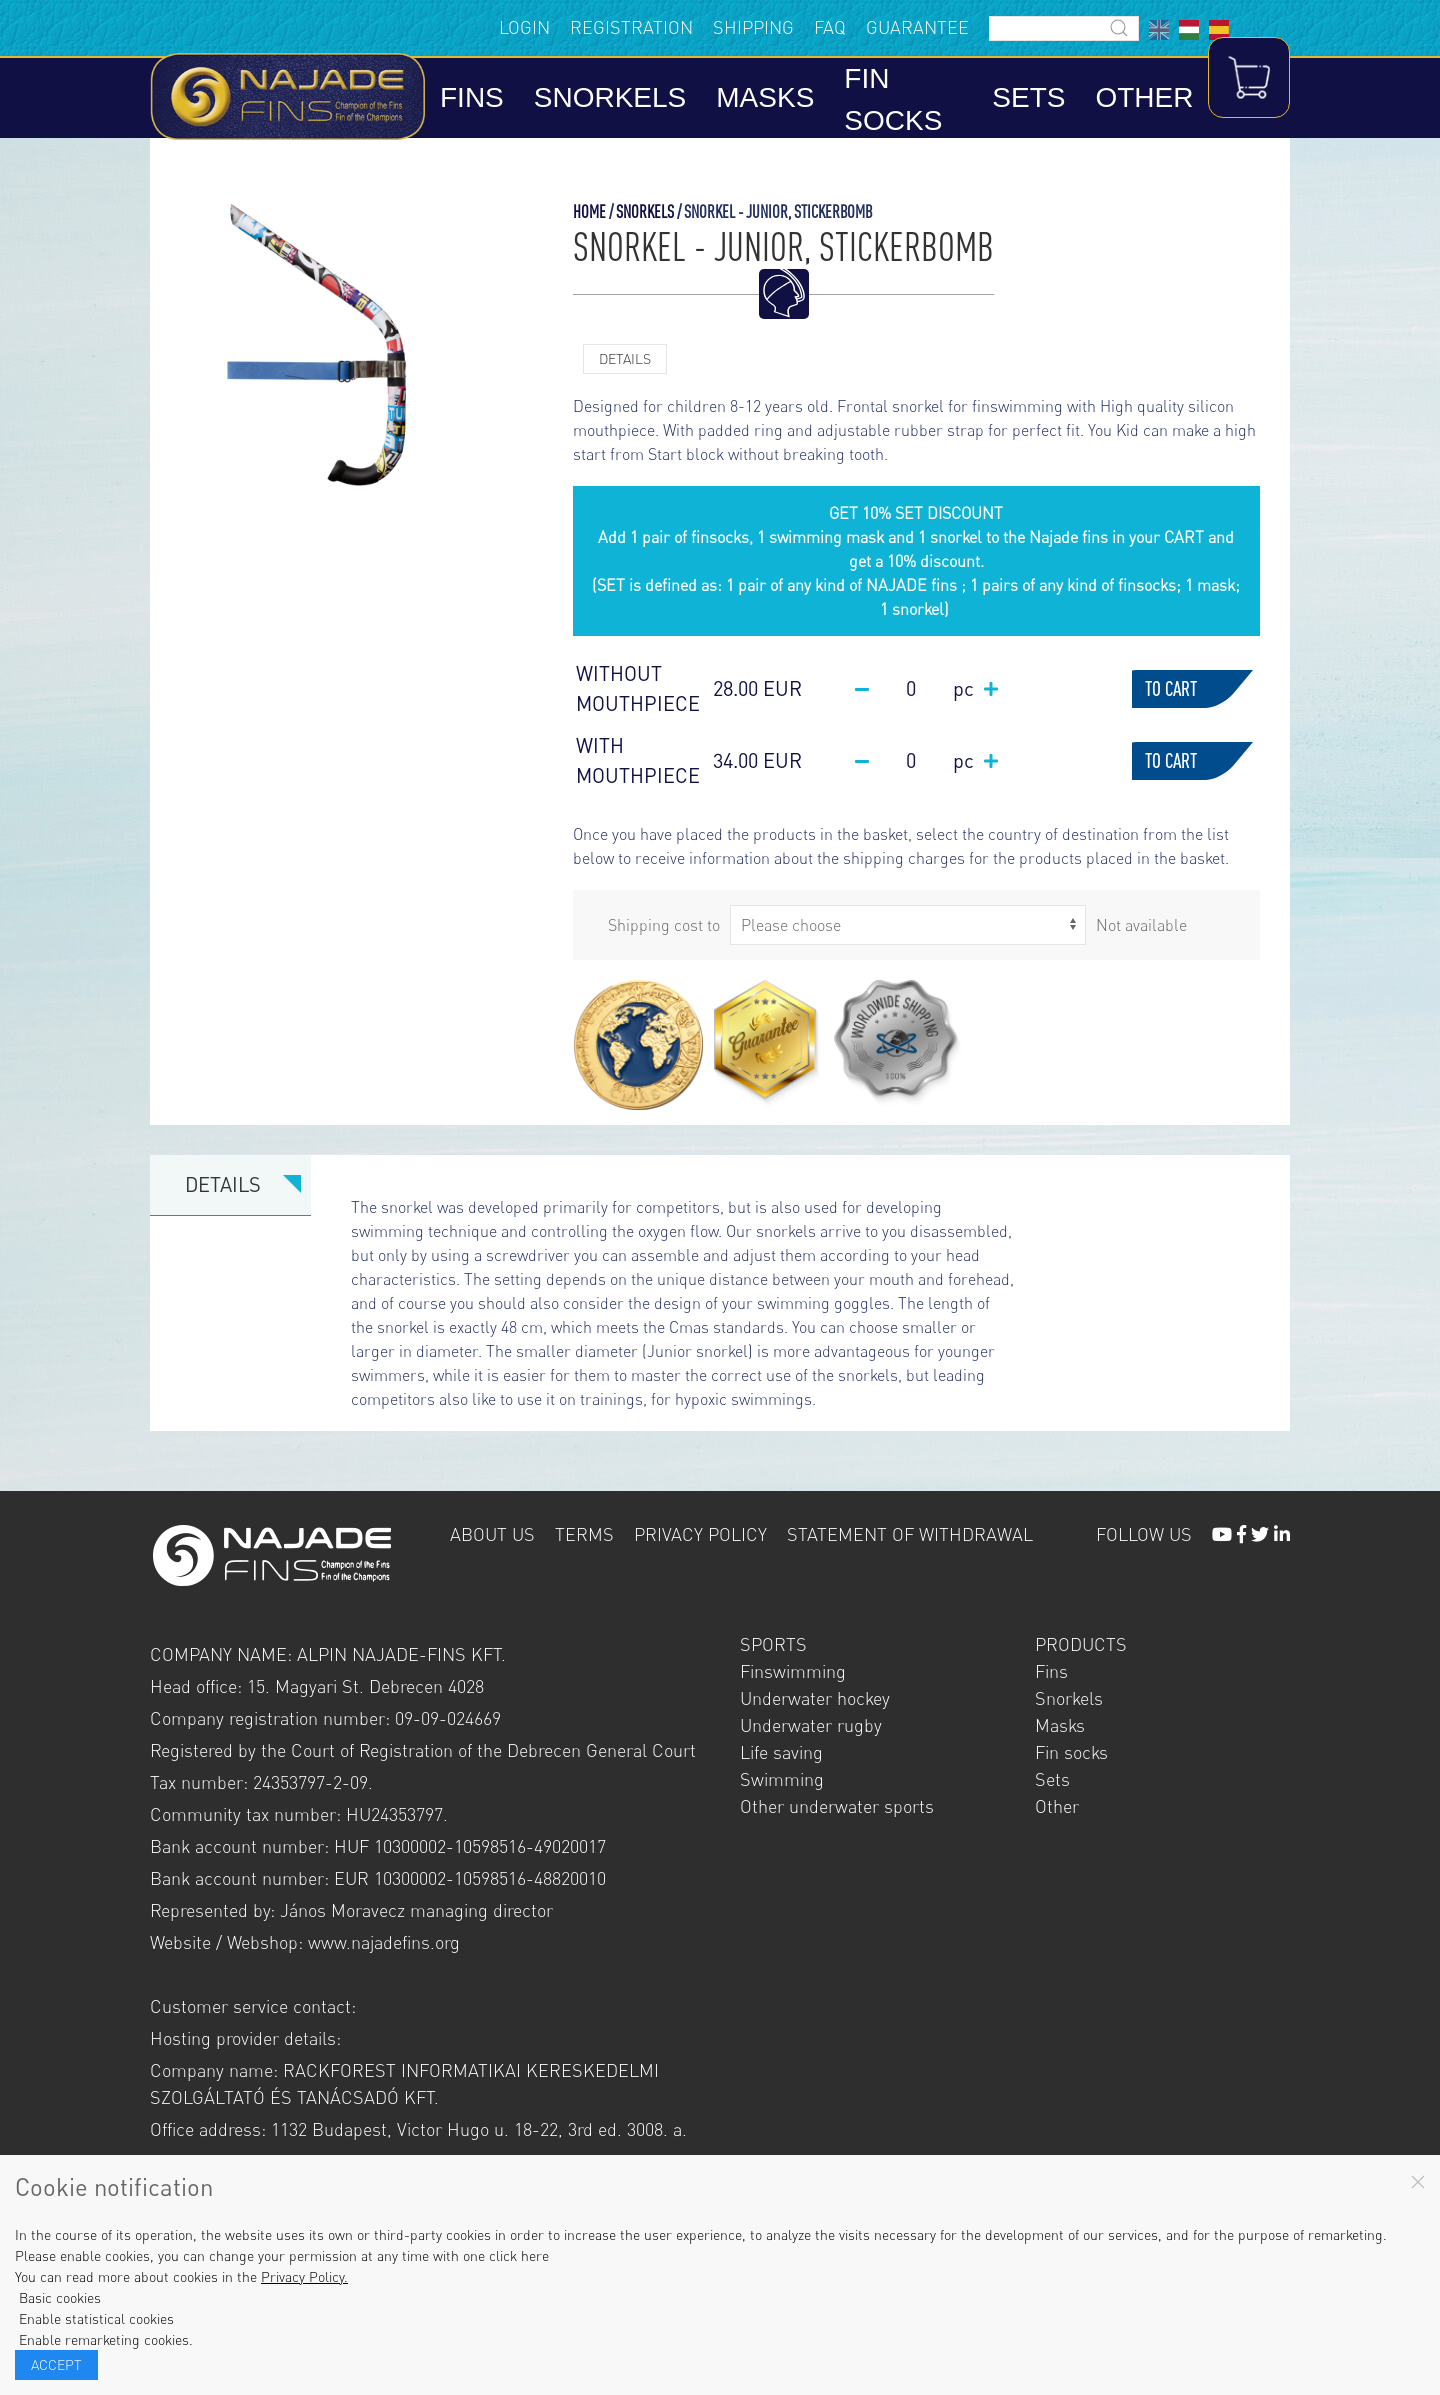  What do you see at coordinates (786, 28) in the screenshot?
I see `FAQ` at bounding box center [786, 28].